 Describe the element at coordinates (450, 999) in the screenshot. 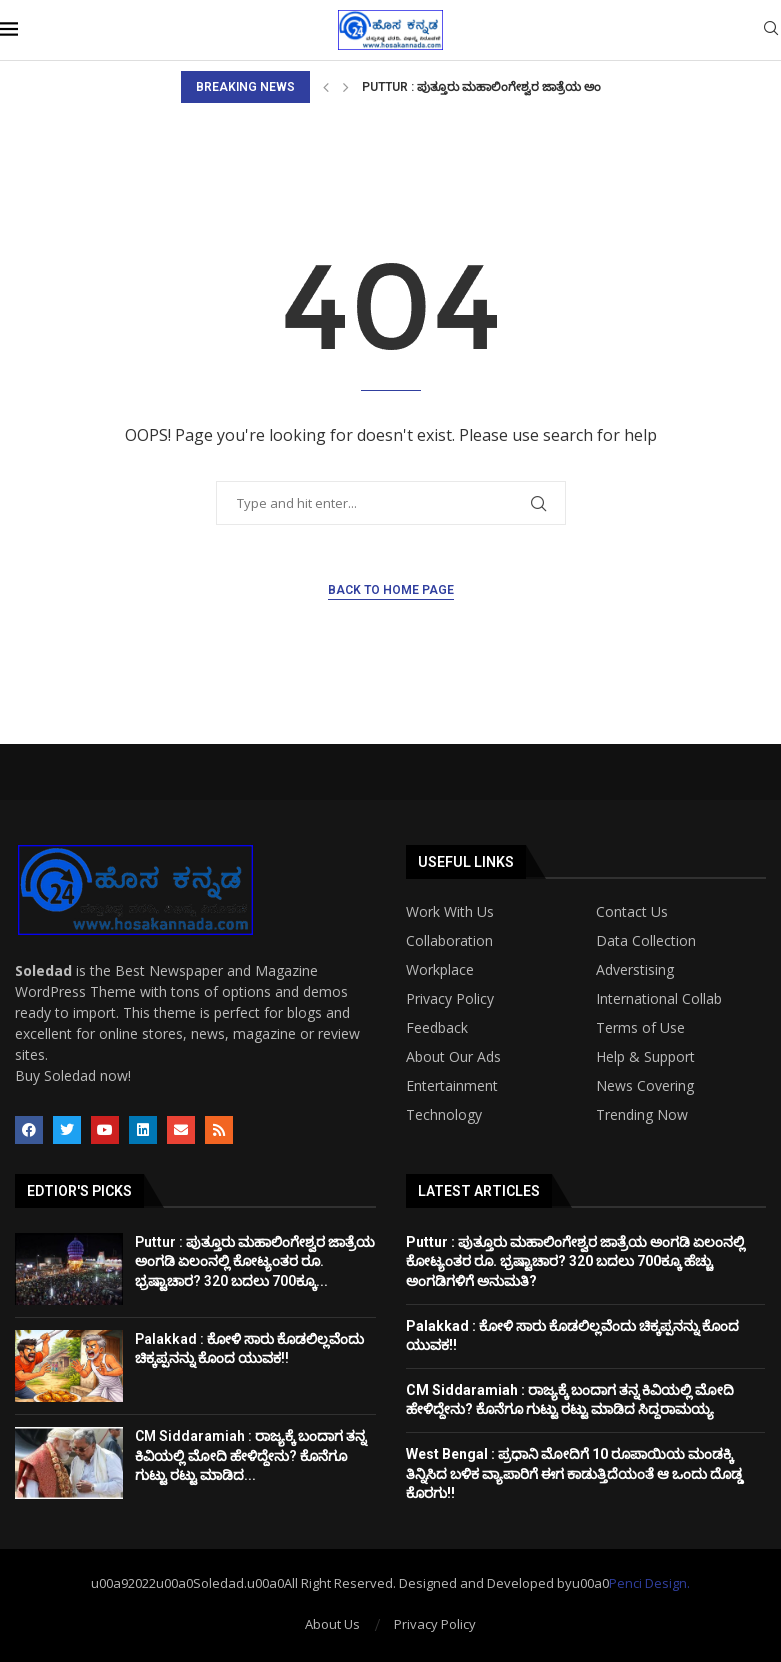

I see `Privacy Policy` at that location.